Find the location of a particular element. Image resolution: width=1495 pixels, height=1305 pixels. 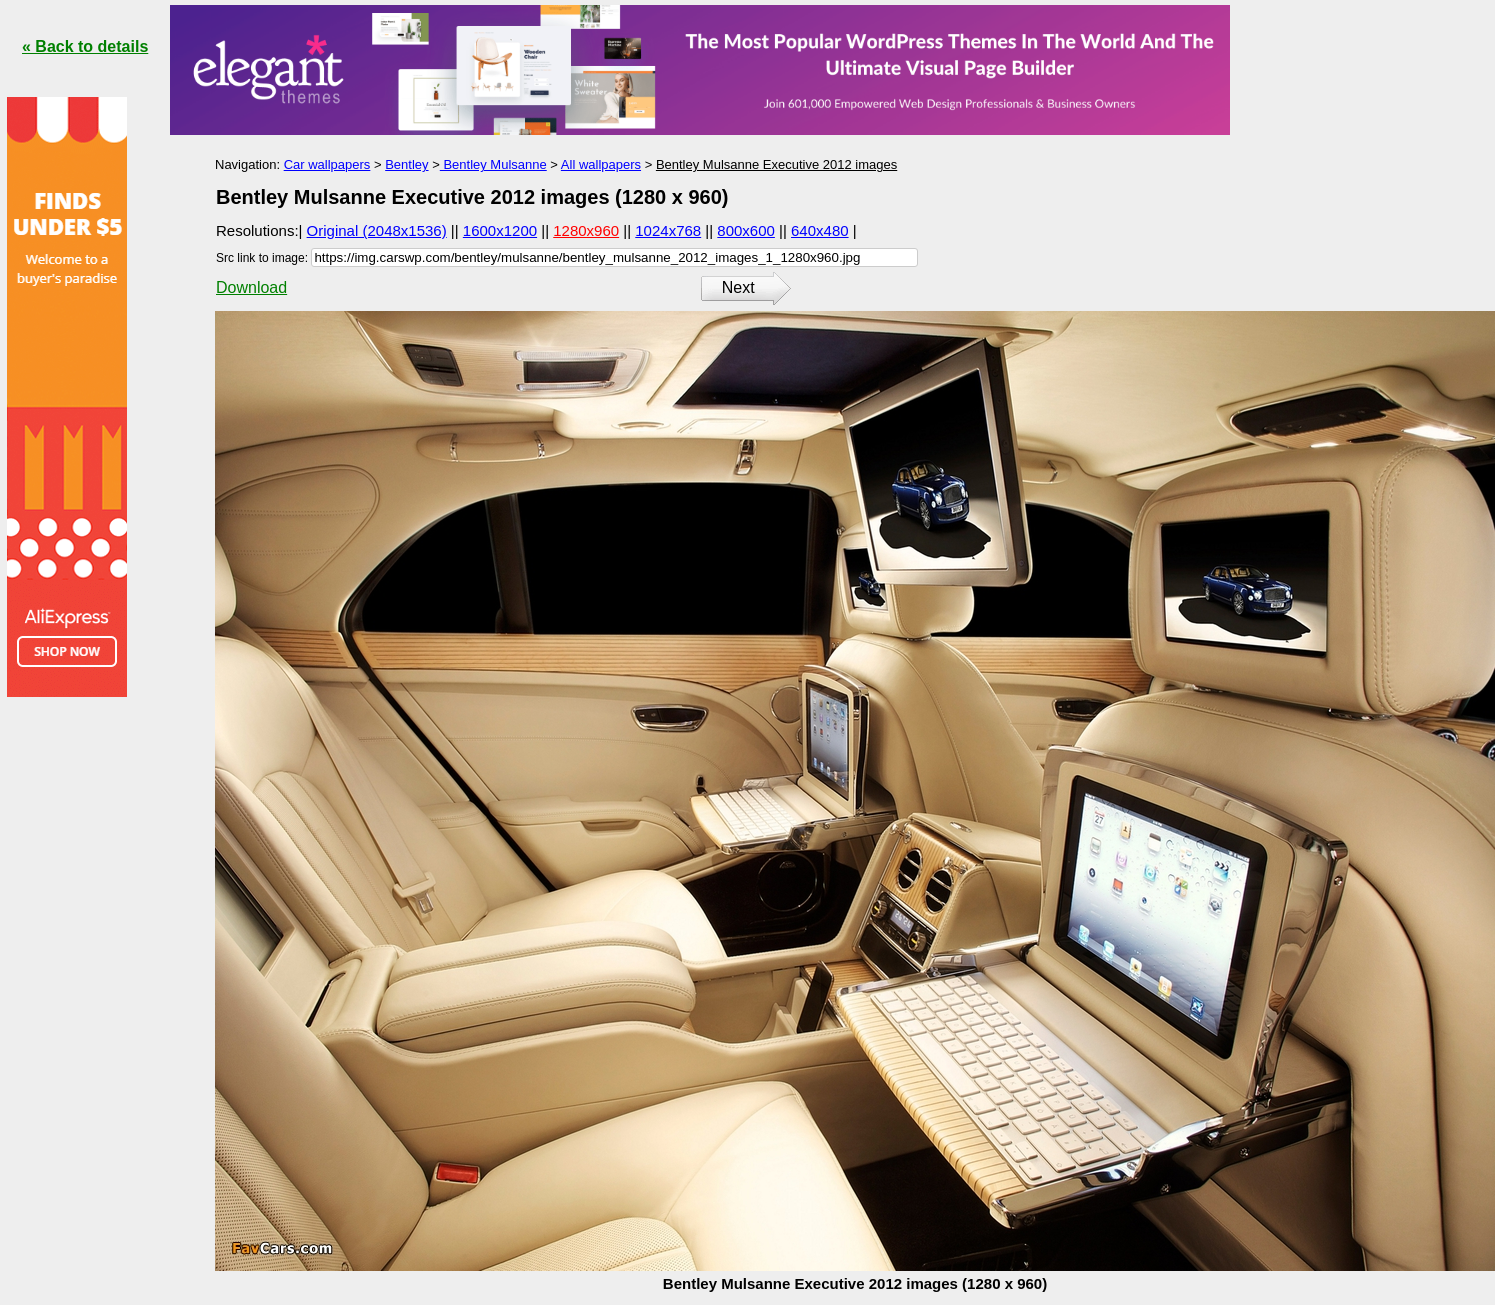

640x480 is located at coordinates (820, 230).